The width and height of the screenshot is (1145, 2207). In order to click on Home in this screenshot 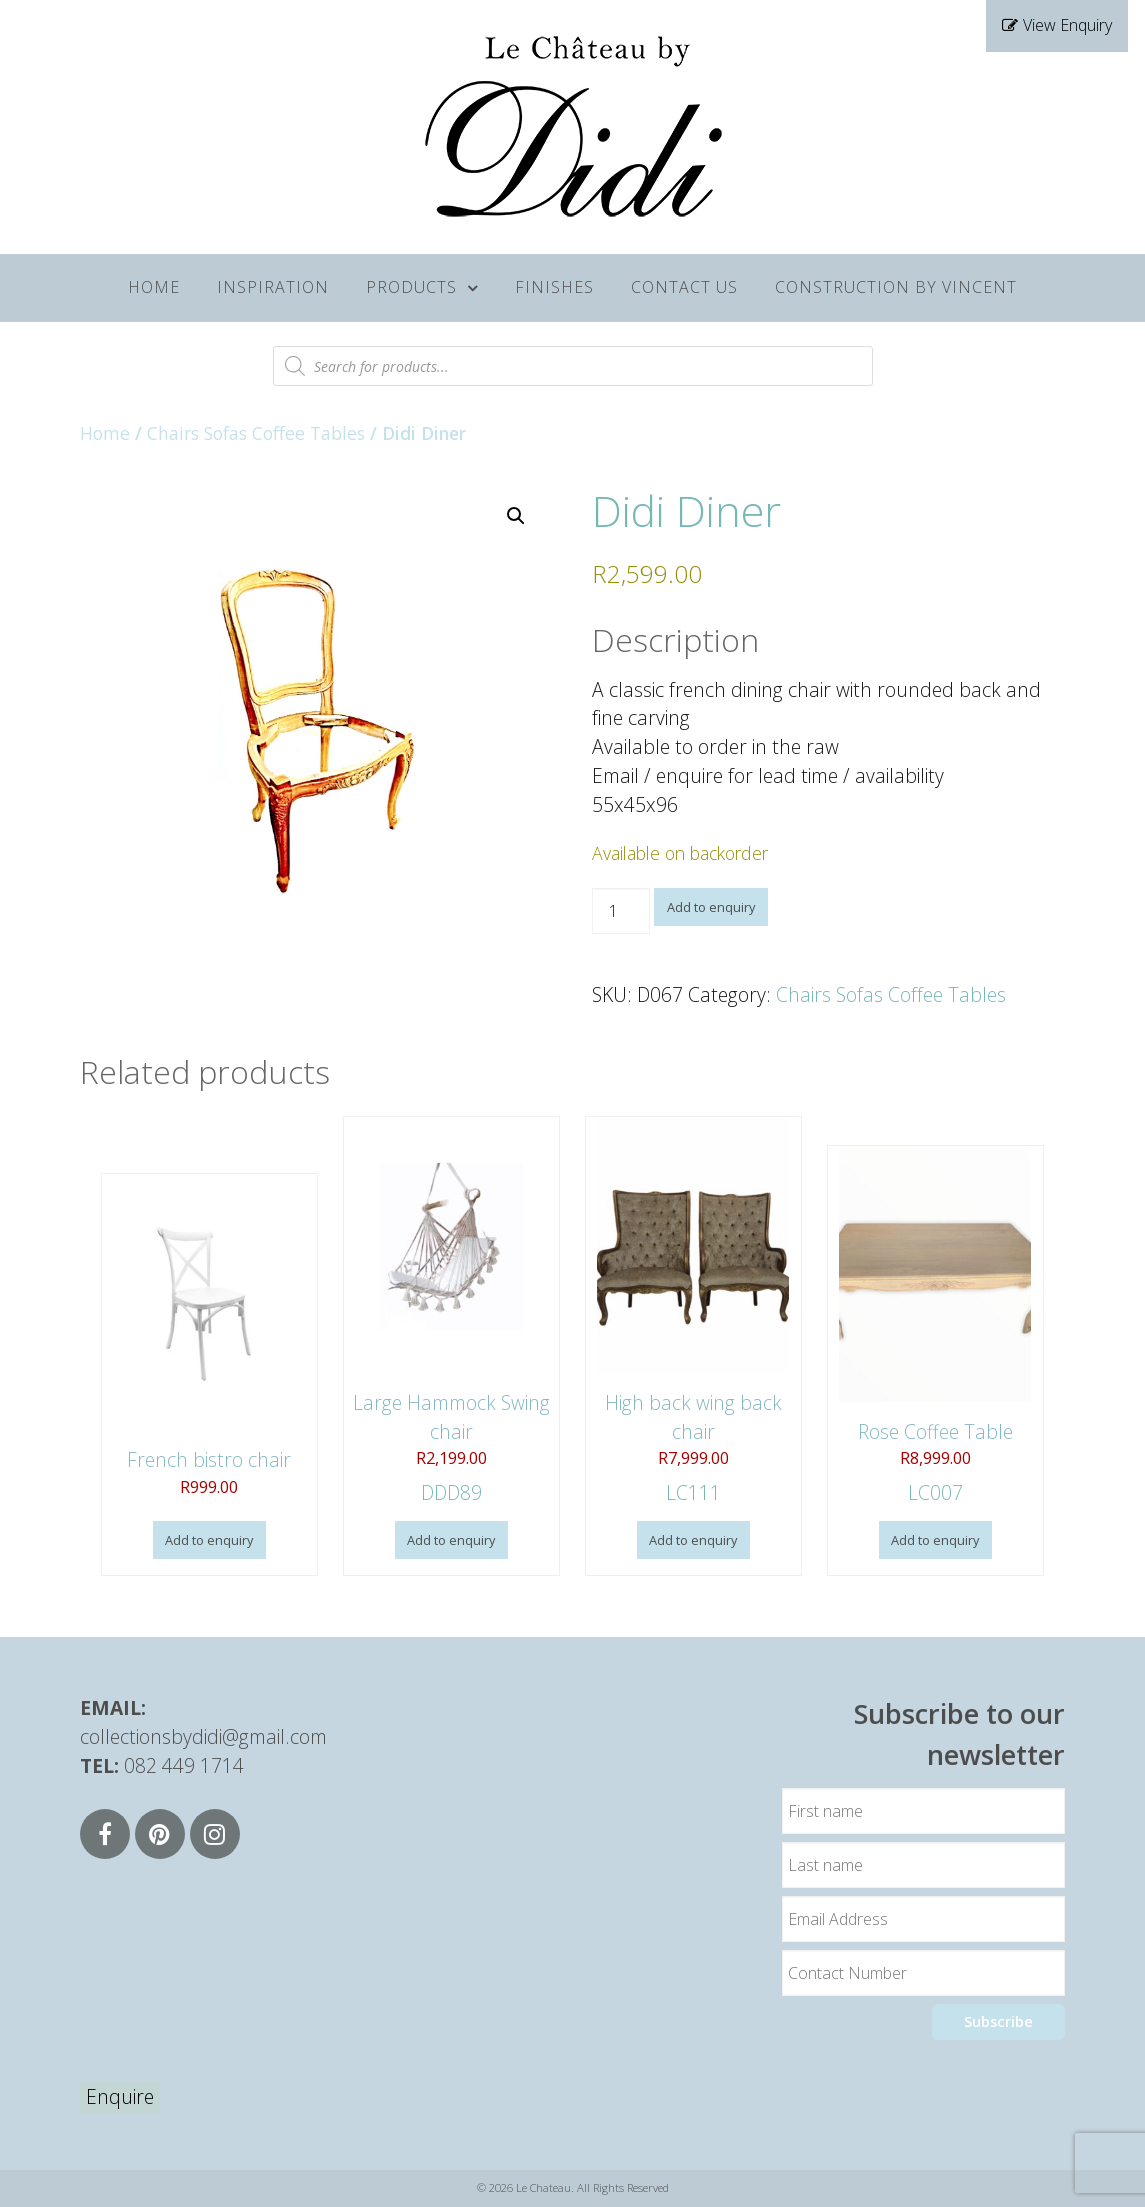, I will do `click(105, 433)`.